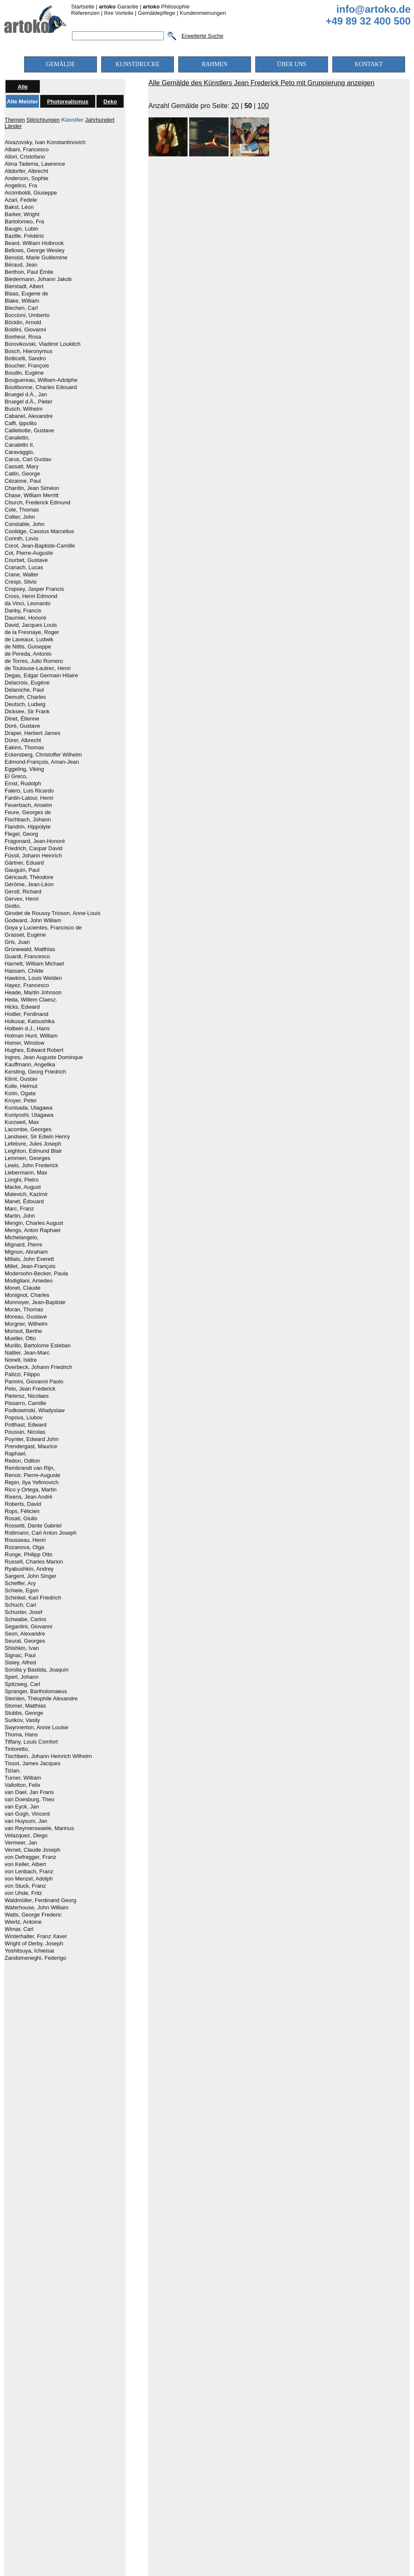  What do you see at coordinates (43, 754) in the screenshot?
I see `Eckersberg, Christoffer Wilhelm` at bounding box center [43, 754].